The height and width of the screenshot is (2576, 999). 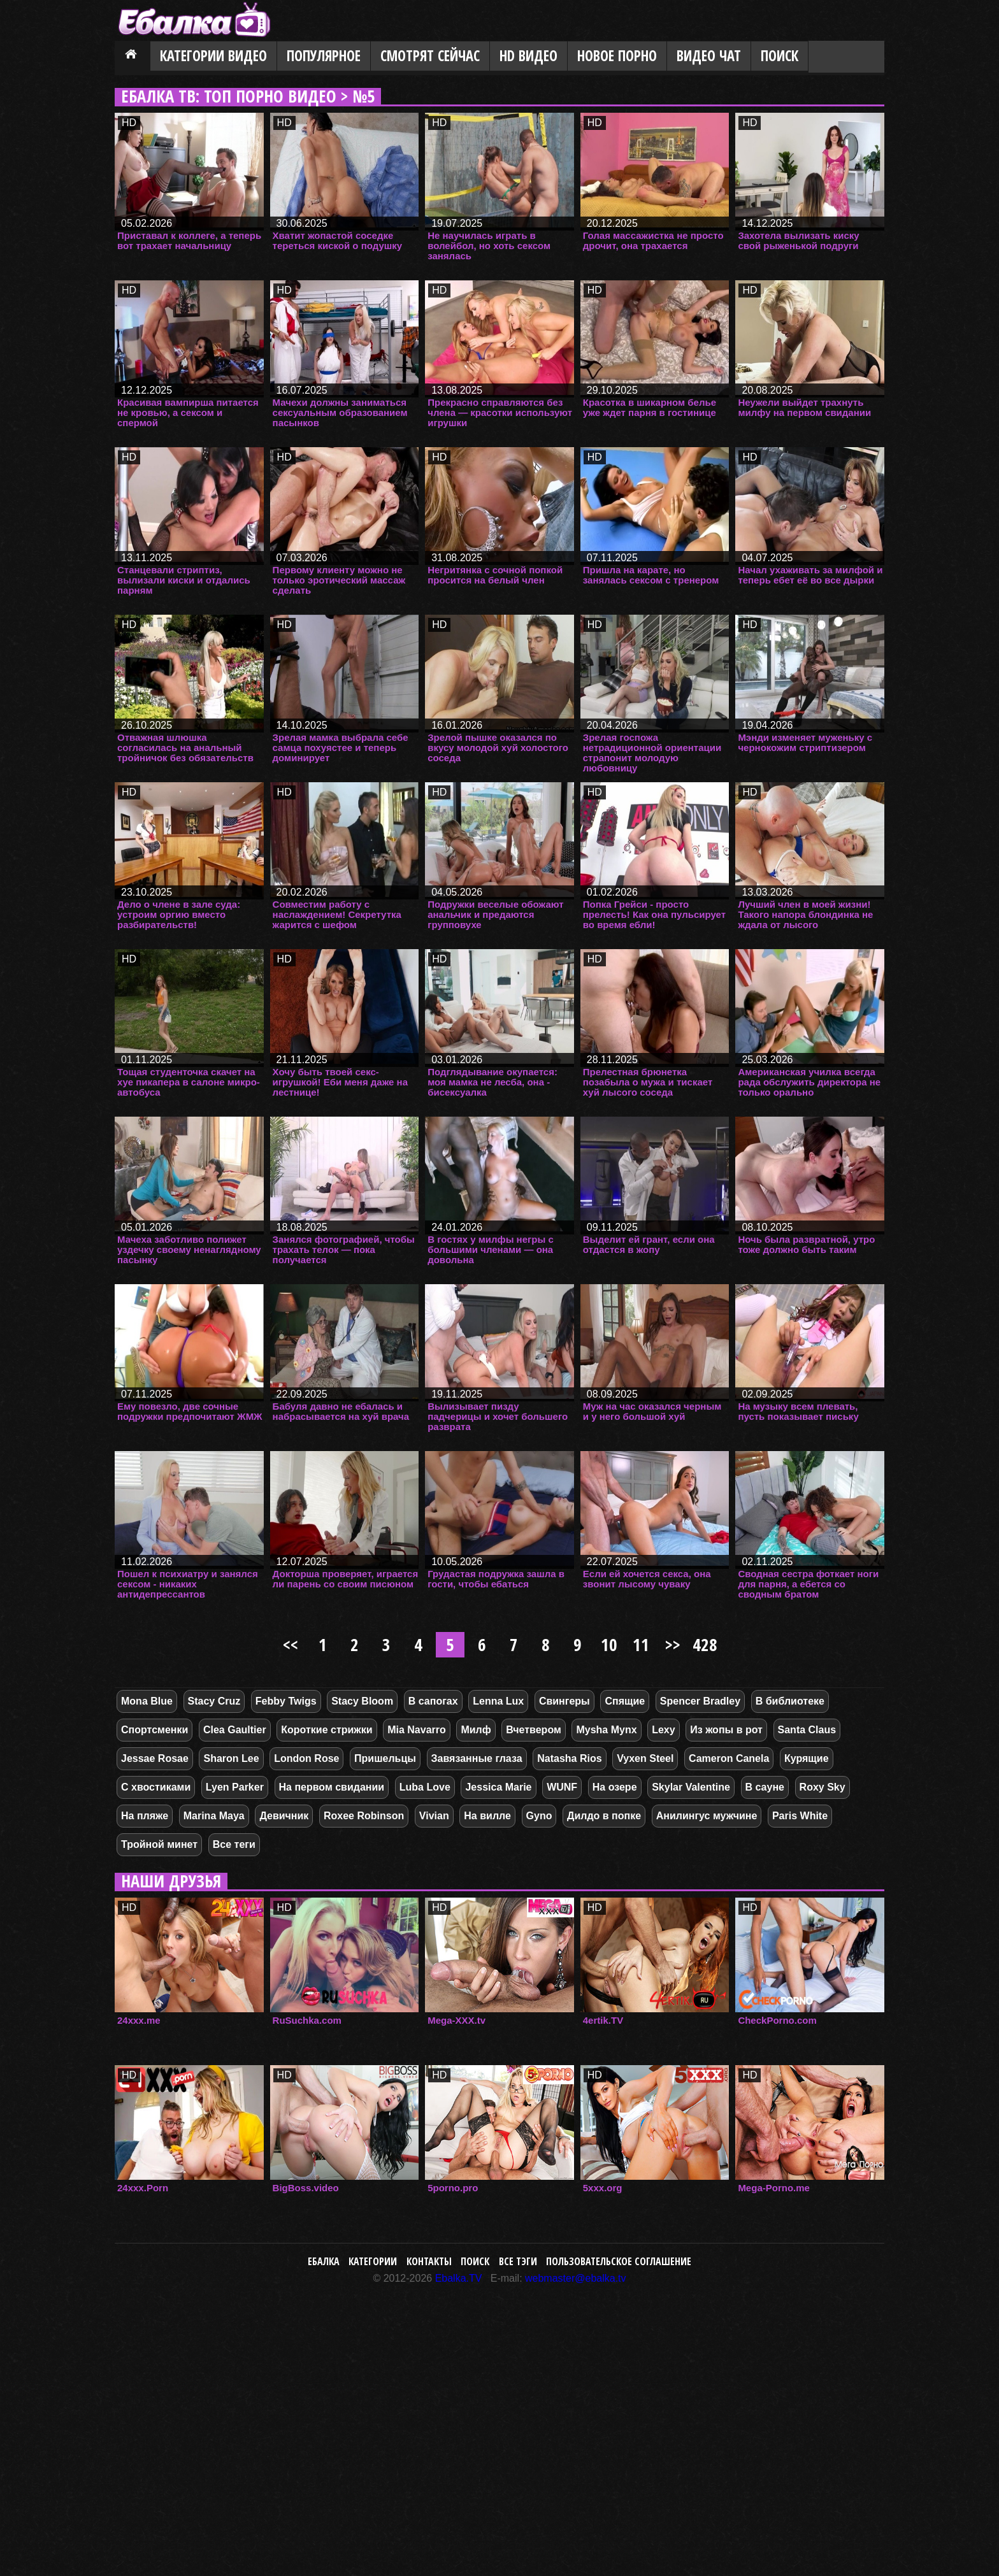 What do you see at coordinates (822, 1787) in the screenshot?
I see `Roxy Sky` at bounding box center [822, 1787].